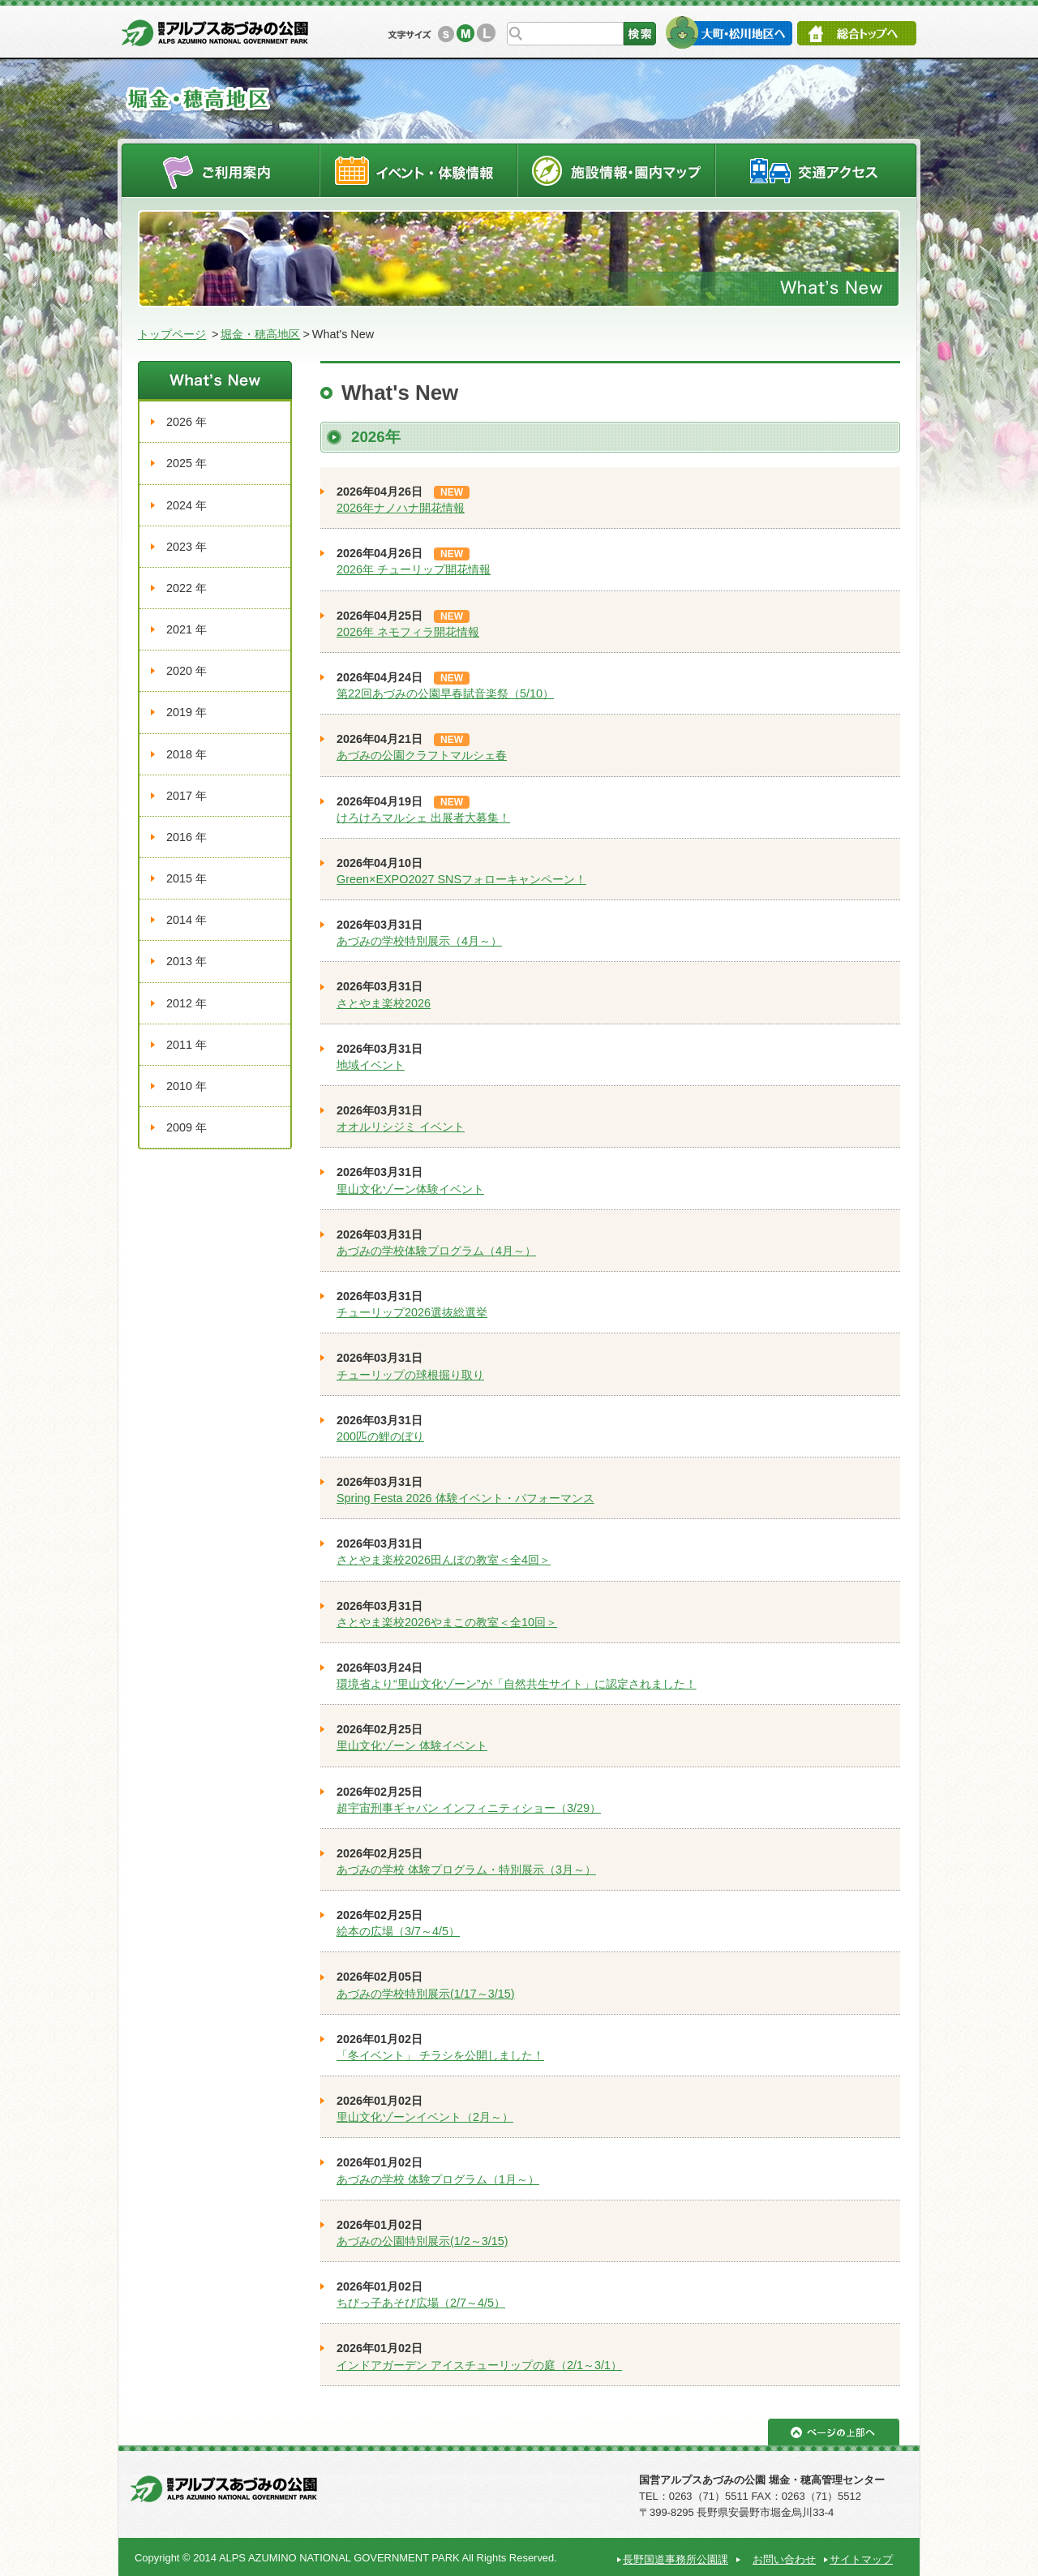 This screenshot has width=1038, height=2576. Describe the element at coordinates (410, 1374) in the screenshot. I see `チューリップの球根掘り取り` at that location.